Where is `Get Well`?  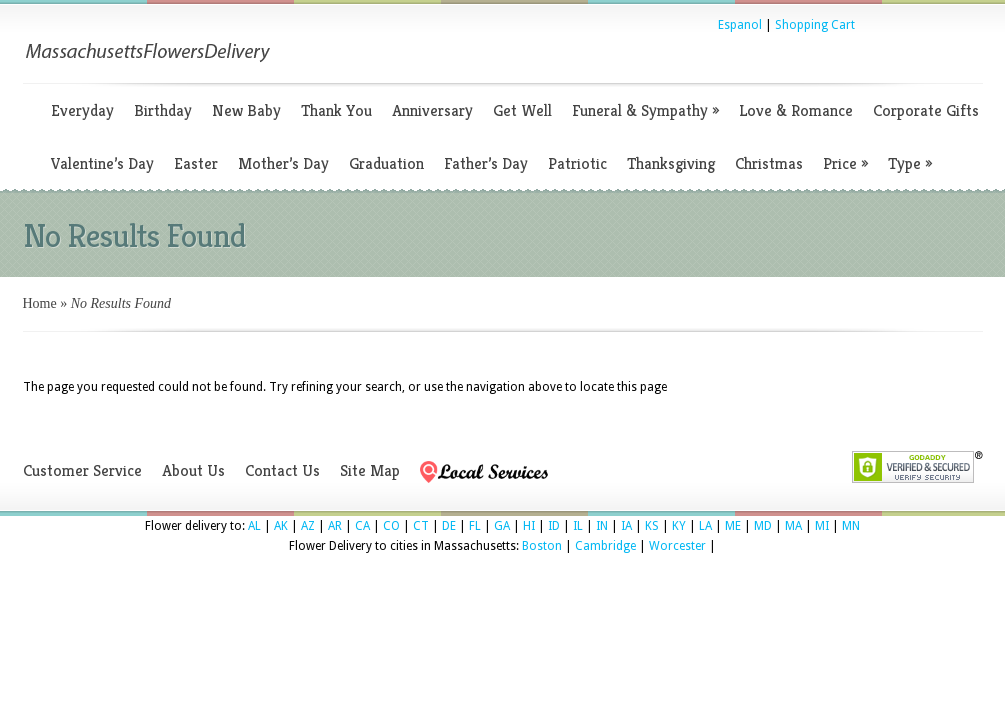
Get Well is located at coordinates (522, 110).